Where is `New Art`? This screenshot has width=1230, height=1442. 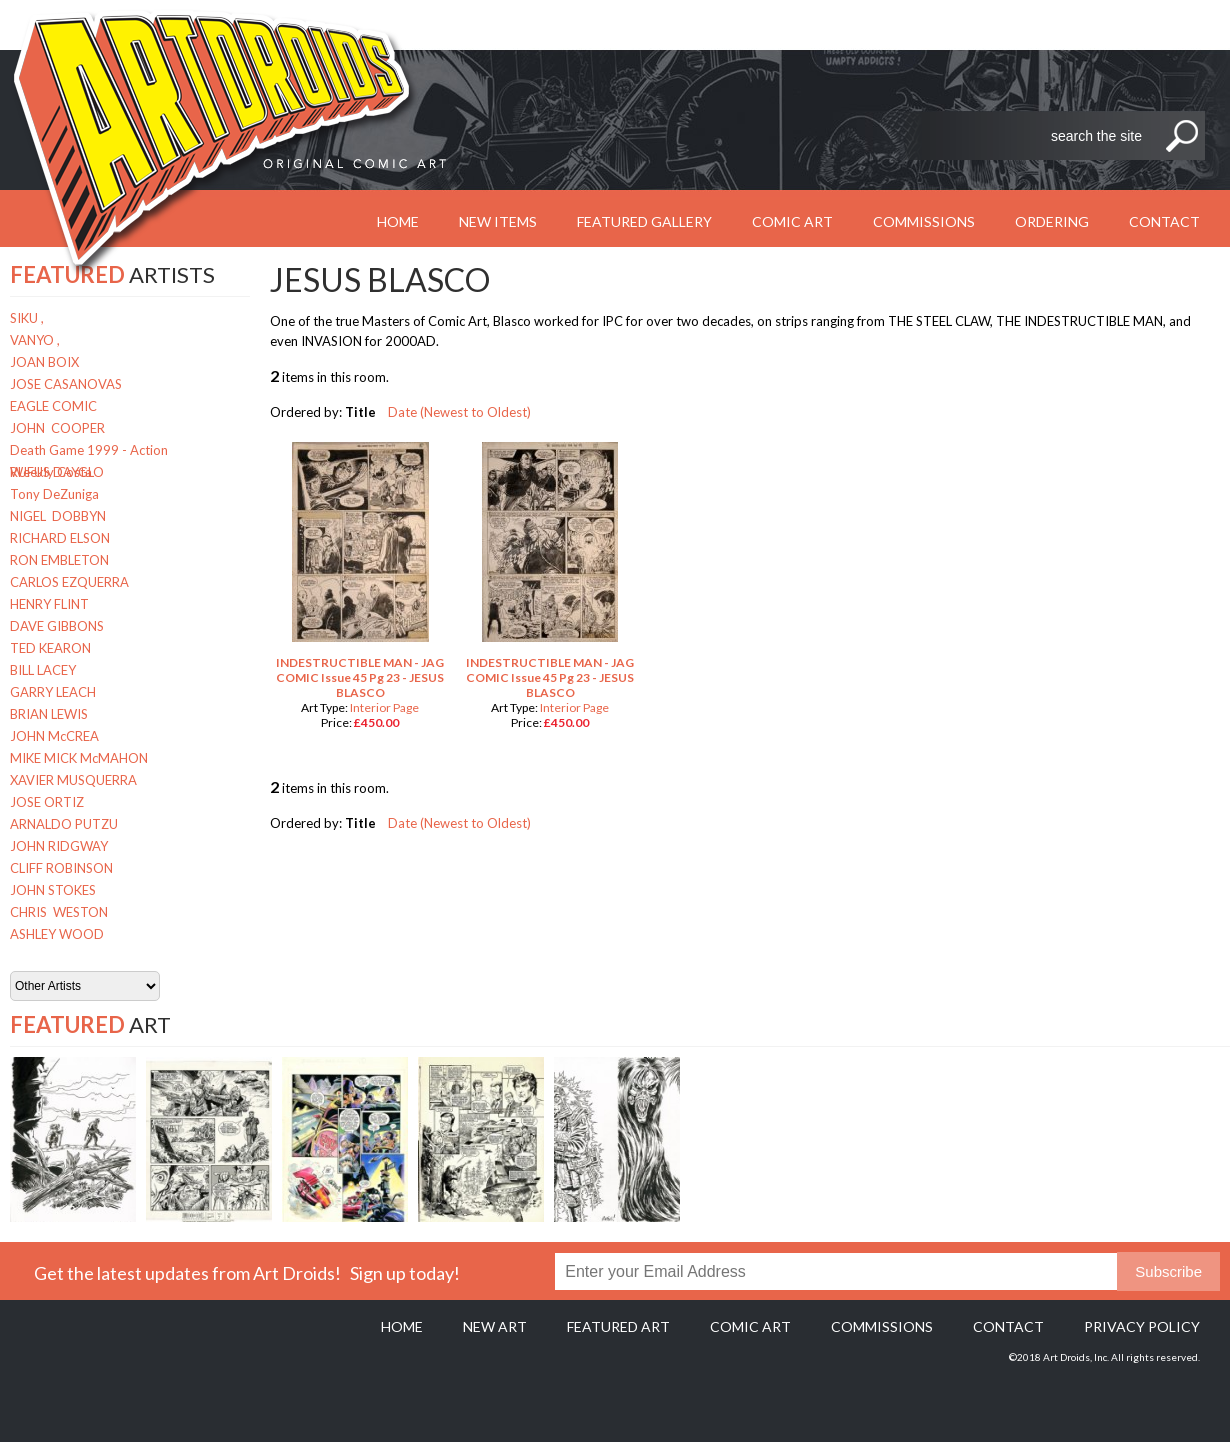 New Art is located at coordinates (495, 1326).